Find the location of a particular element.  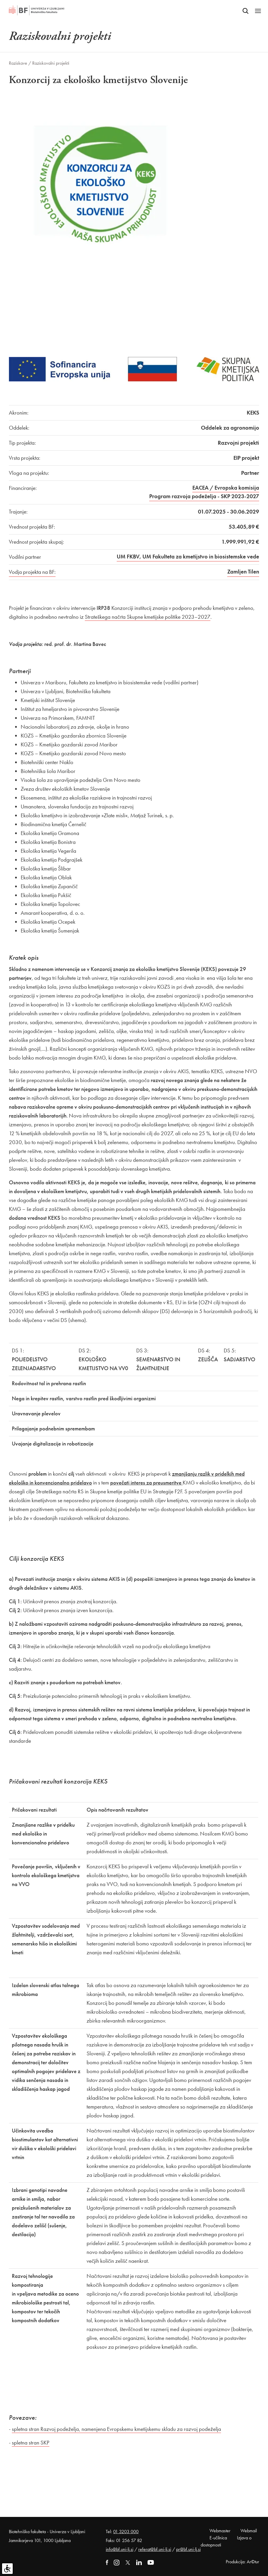

Program razvoja podeželja - SKP 2023-2027 is located at coordinates (204, 496).